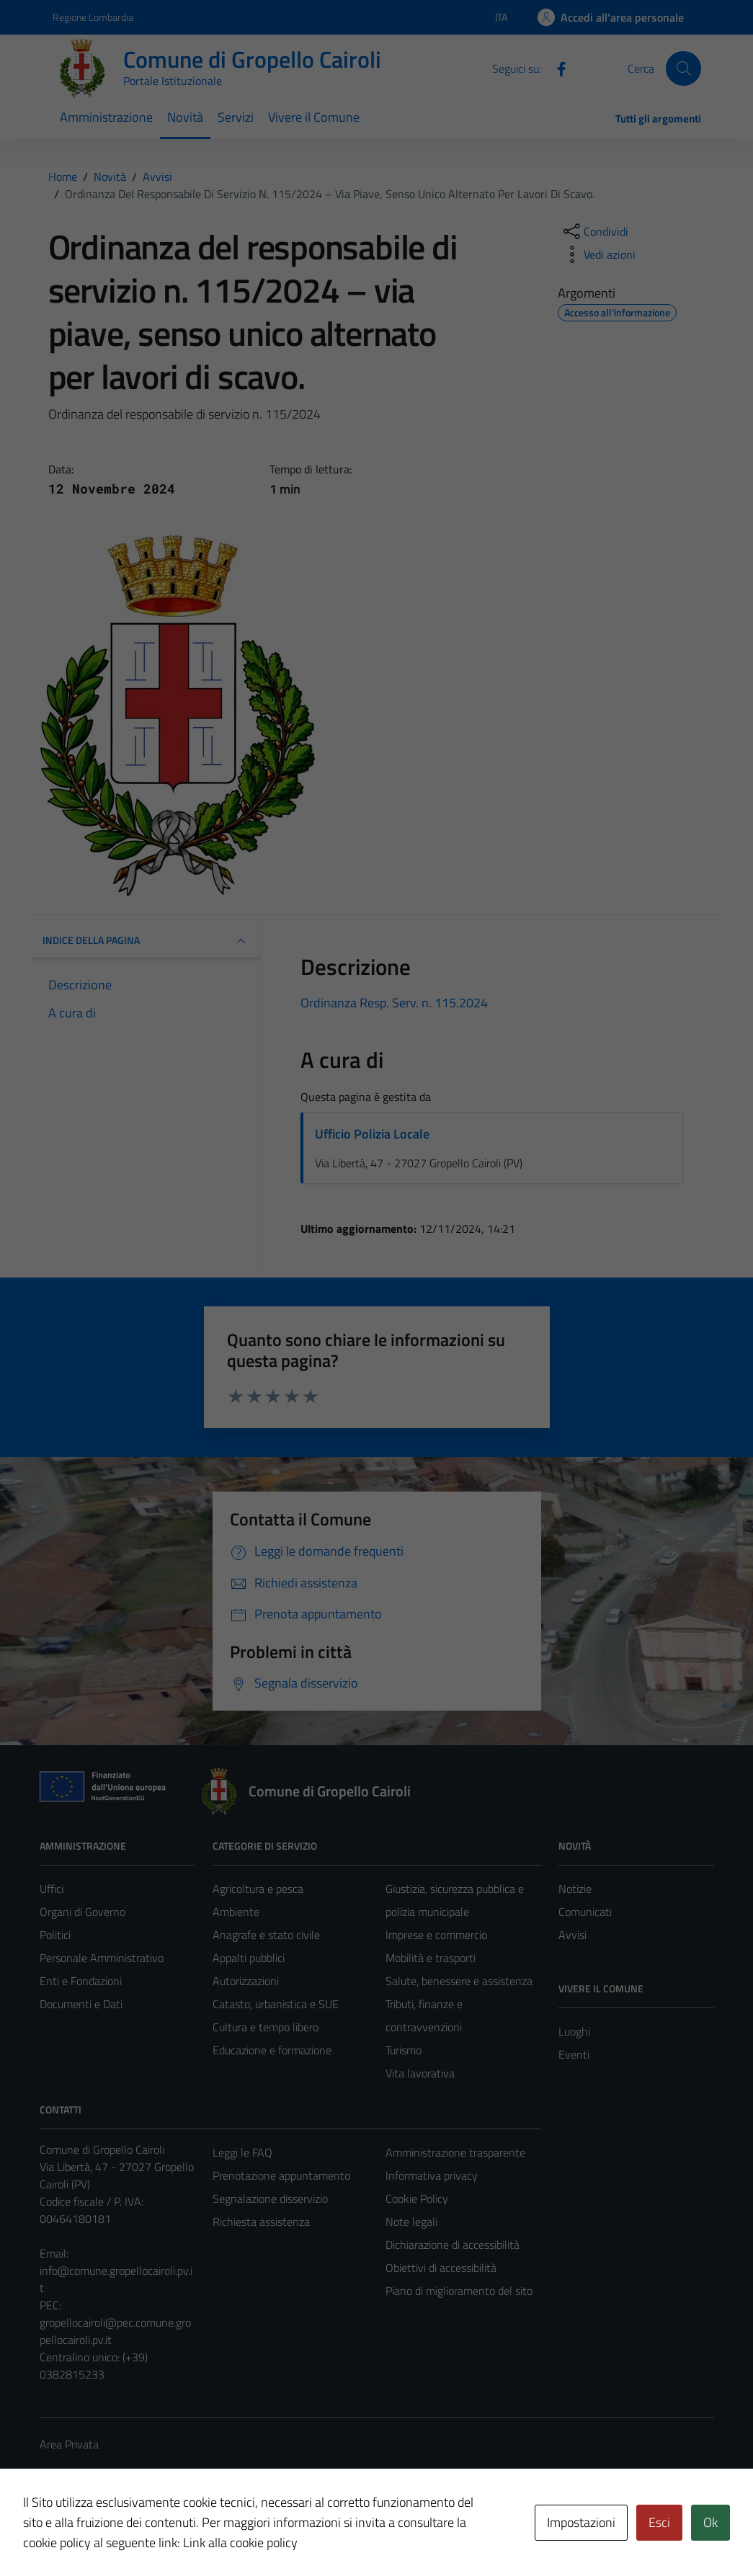 This screenshot has height=2576, width=753. I want to click on Prenotazione appuntamento, so click(281, 2175).